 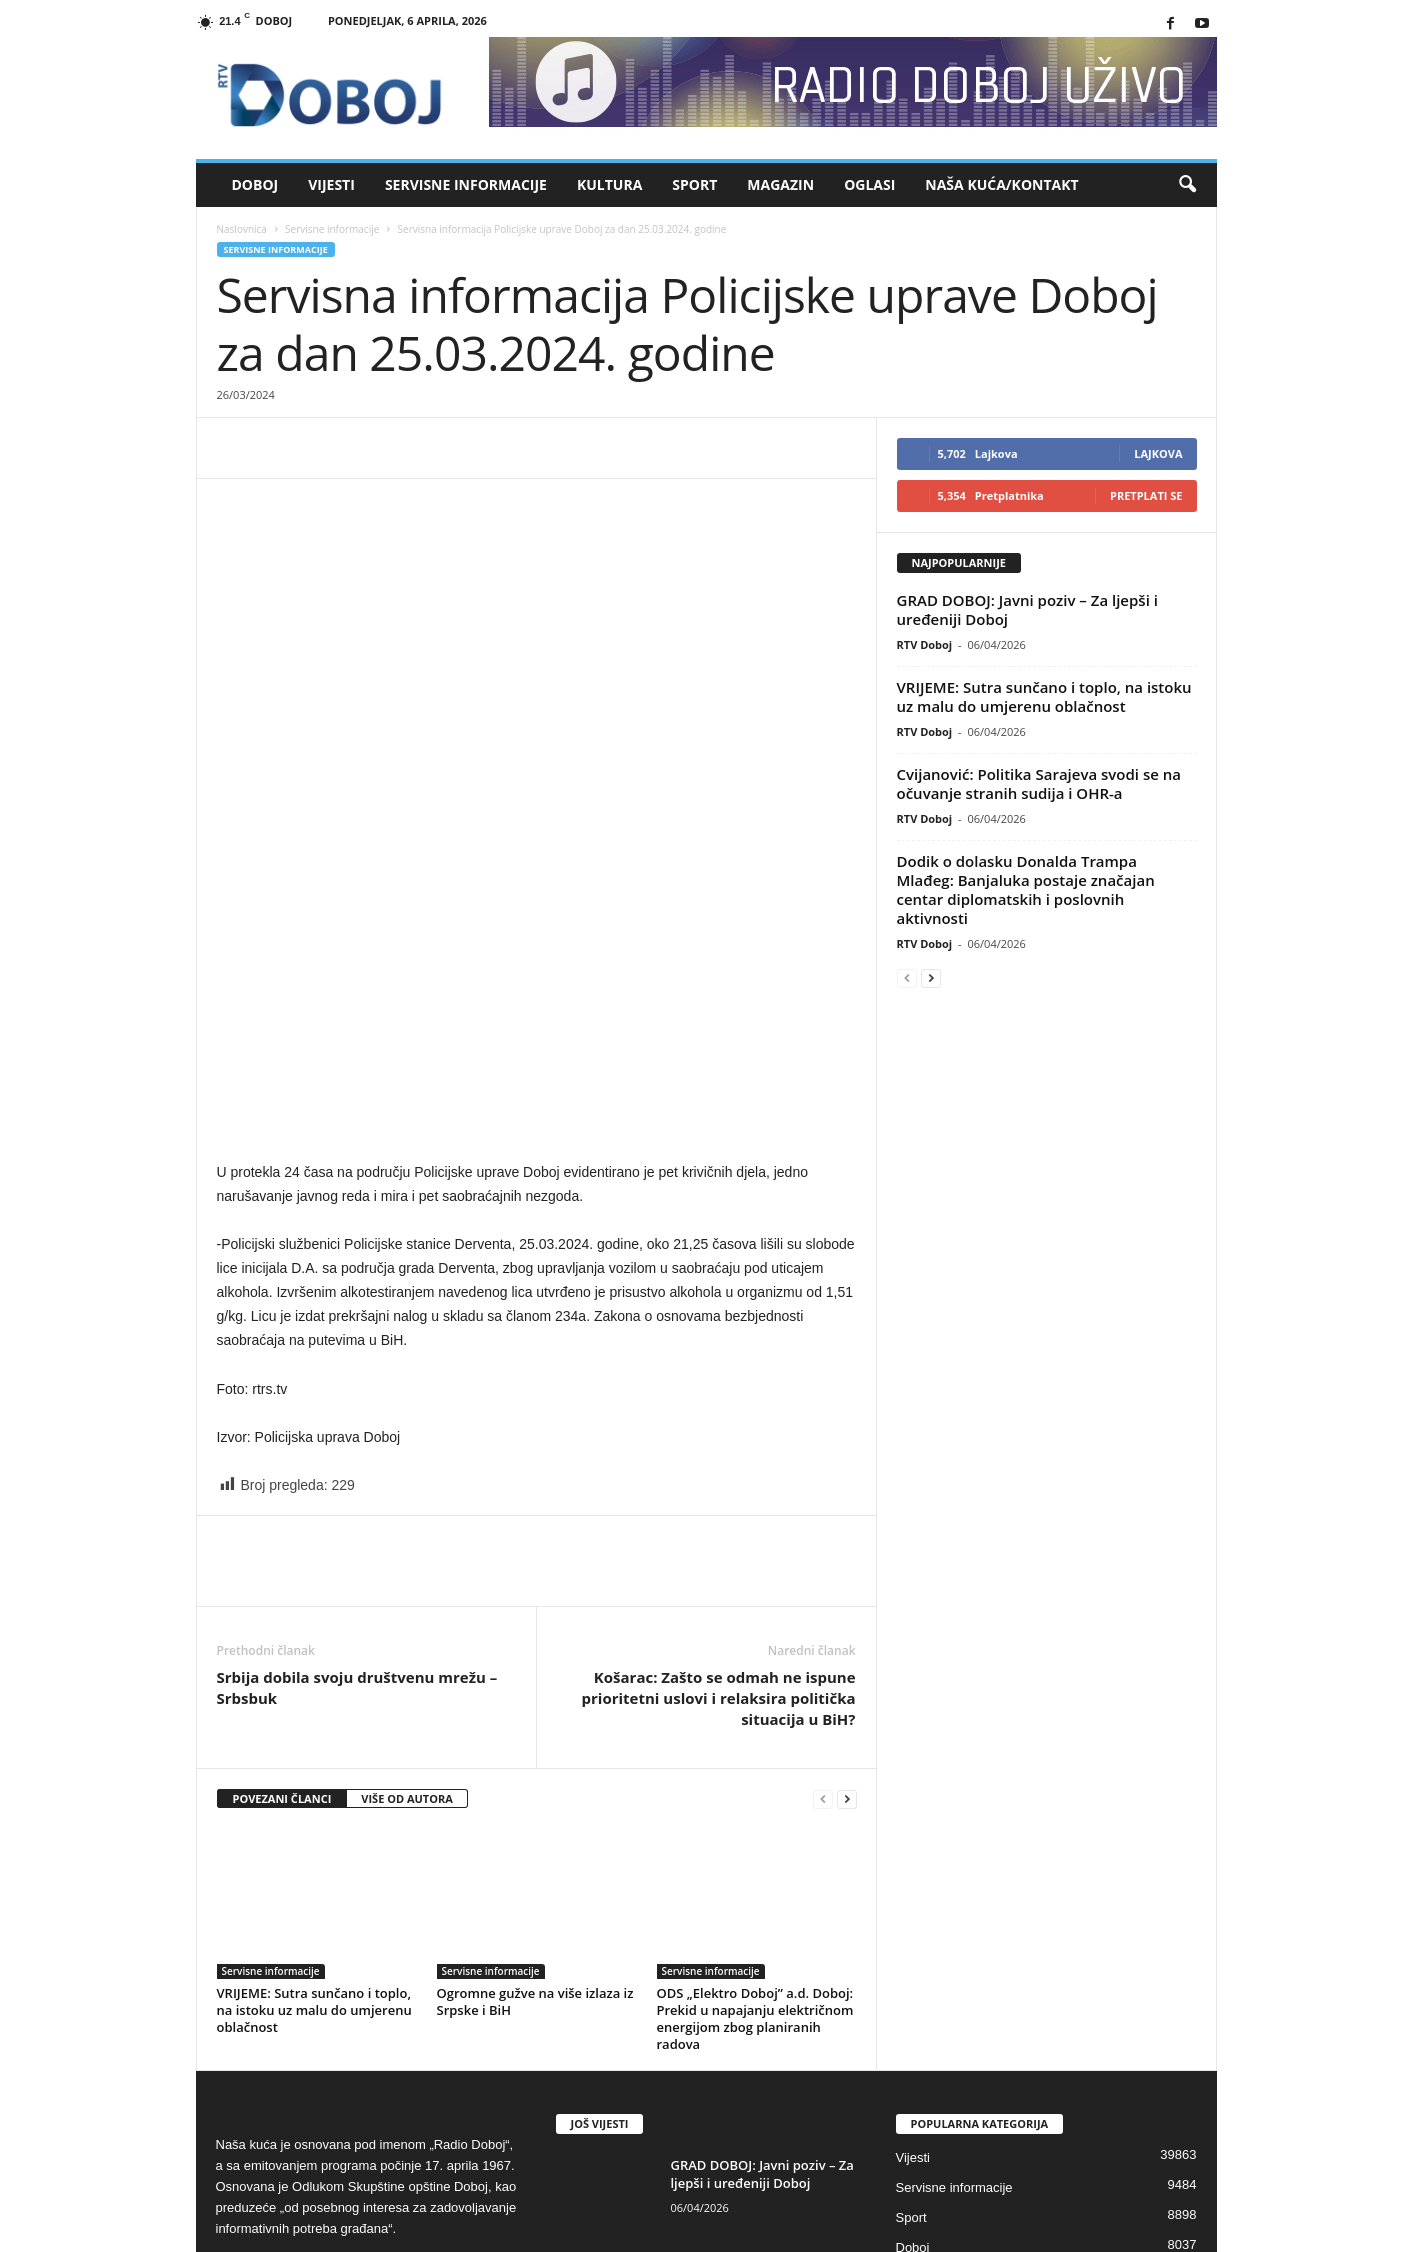 What do you see at coordinates (535, 1721) in the screenshot?
I see `Ogromne gužve na više izlaza iz Srpske i BiH` at bounding box center [535, 1721].